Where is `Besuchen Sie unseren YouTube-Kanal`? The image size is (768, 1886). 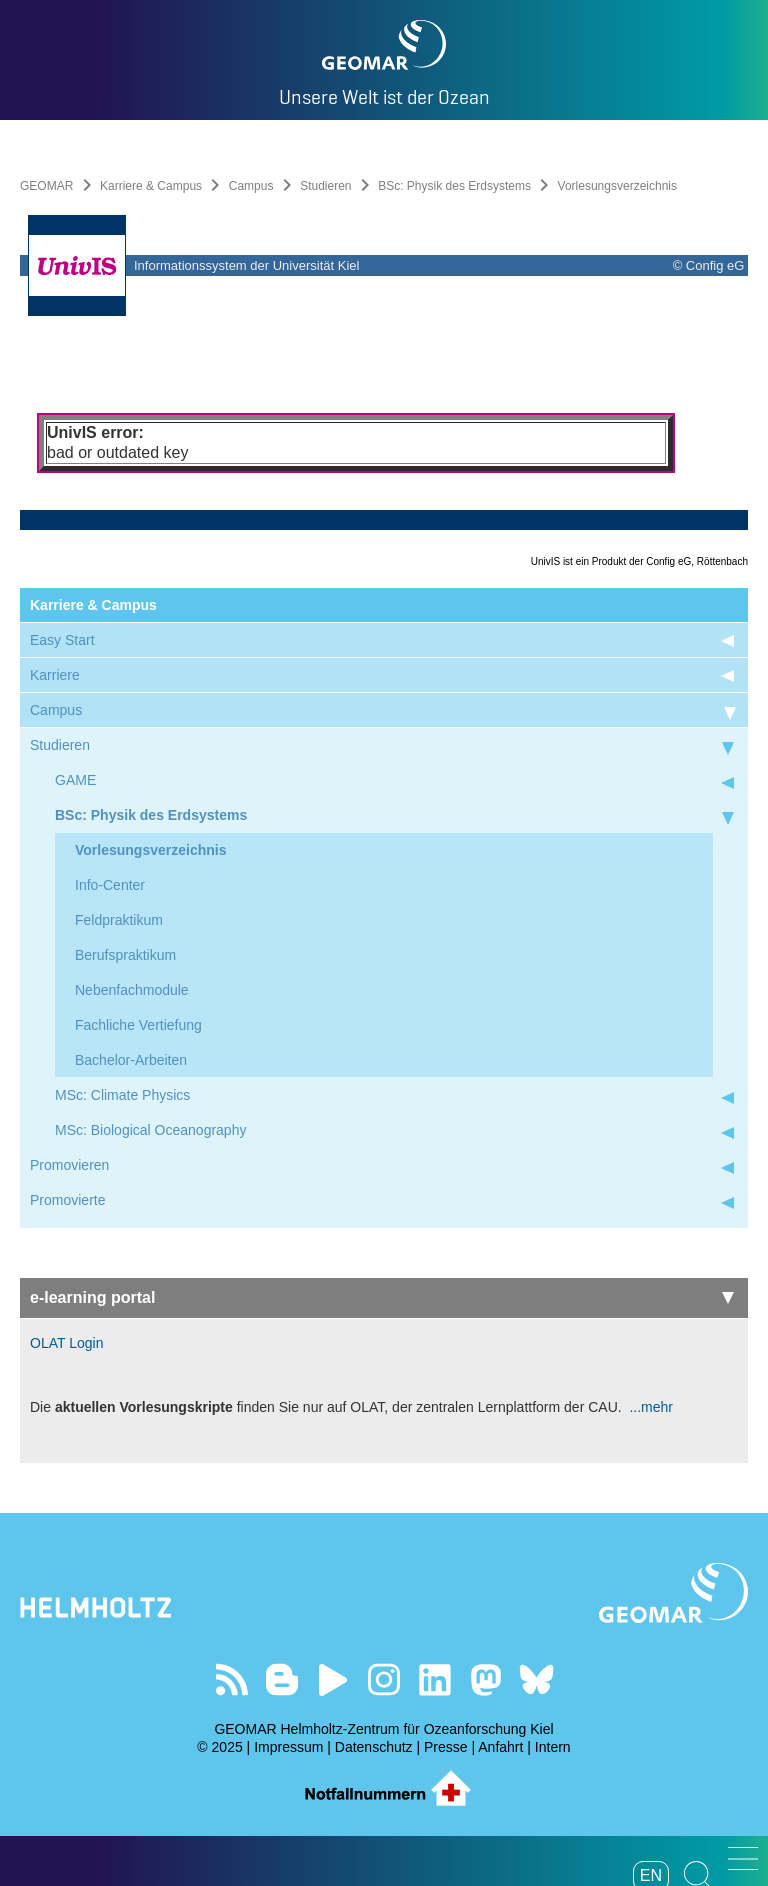 Besuchen Sie unseren YouTube-Kanal is located at coordinates (333, 1679).